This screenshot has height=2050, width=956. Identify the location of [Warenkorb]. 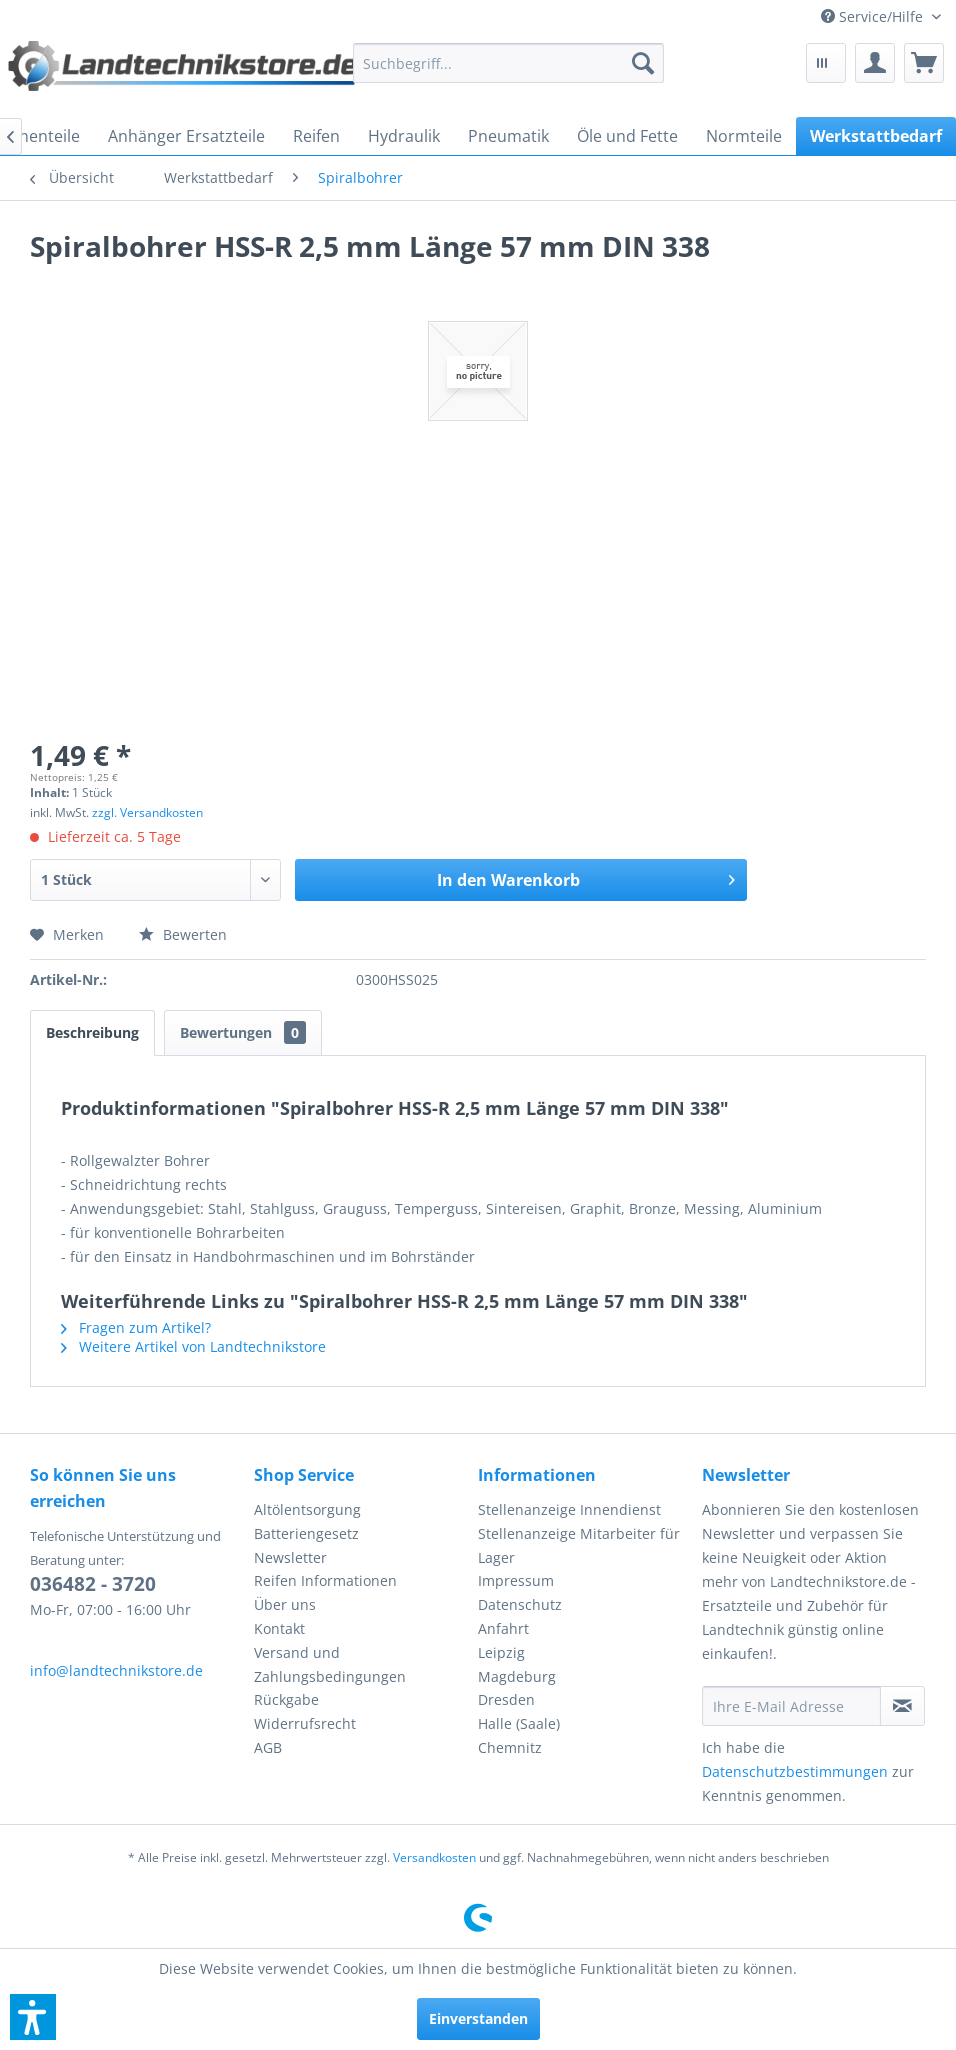
(924, 63).